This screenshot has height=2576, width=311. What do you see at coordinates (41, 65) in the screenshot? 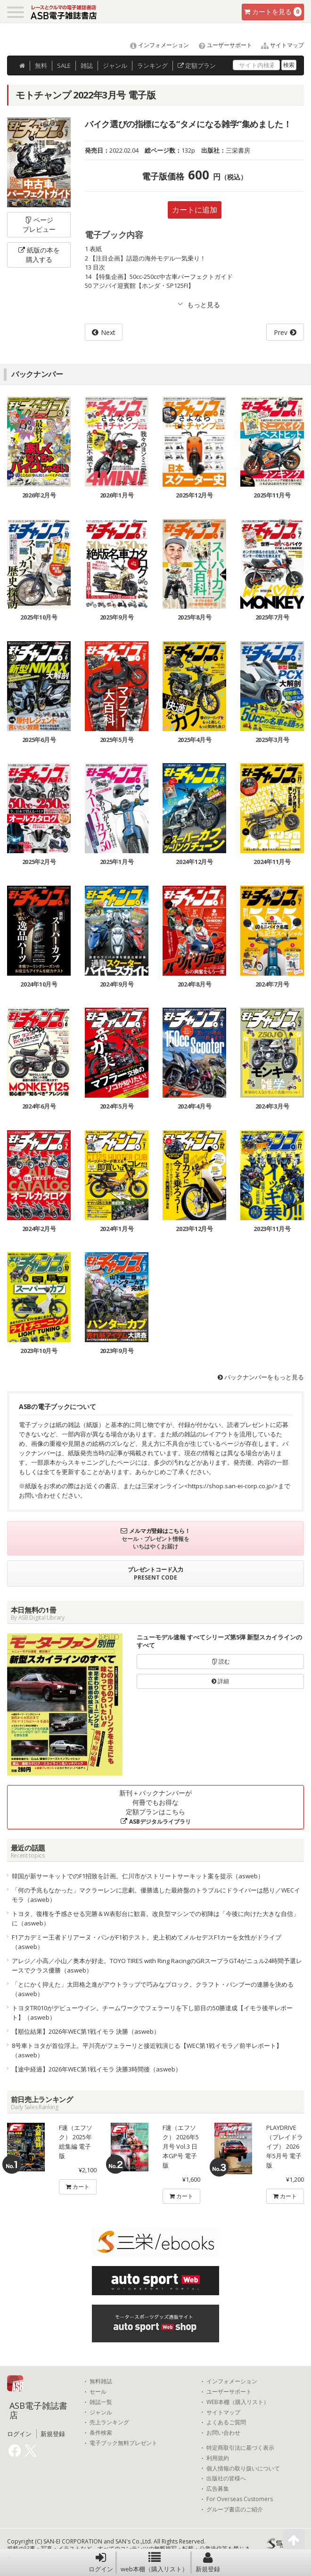
I see `無料` at bounding box center [41, 65].